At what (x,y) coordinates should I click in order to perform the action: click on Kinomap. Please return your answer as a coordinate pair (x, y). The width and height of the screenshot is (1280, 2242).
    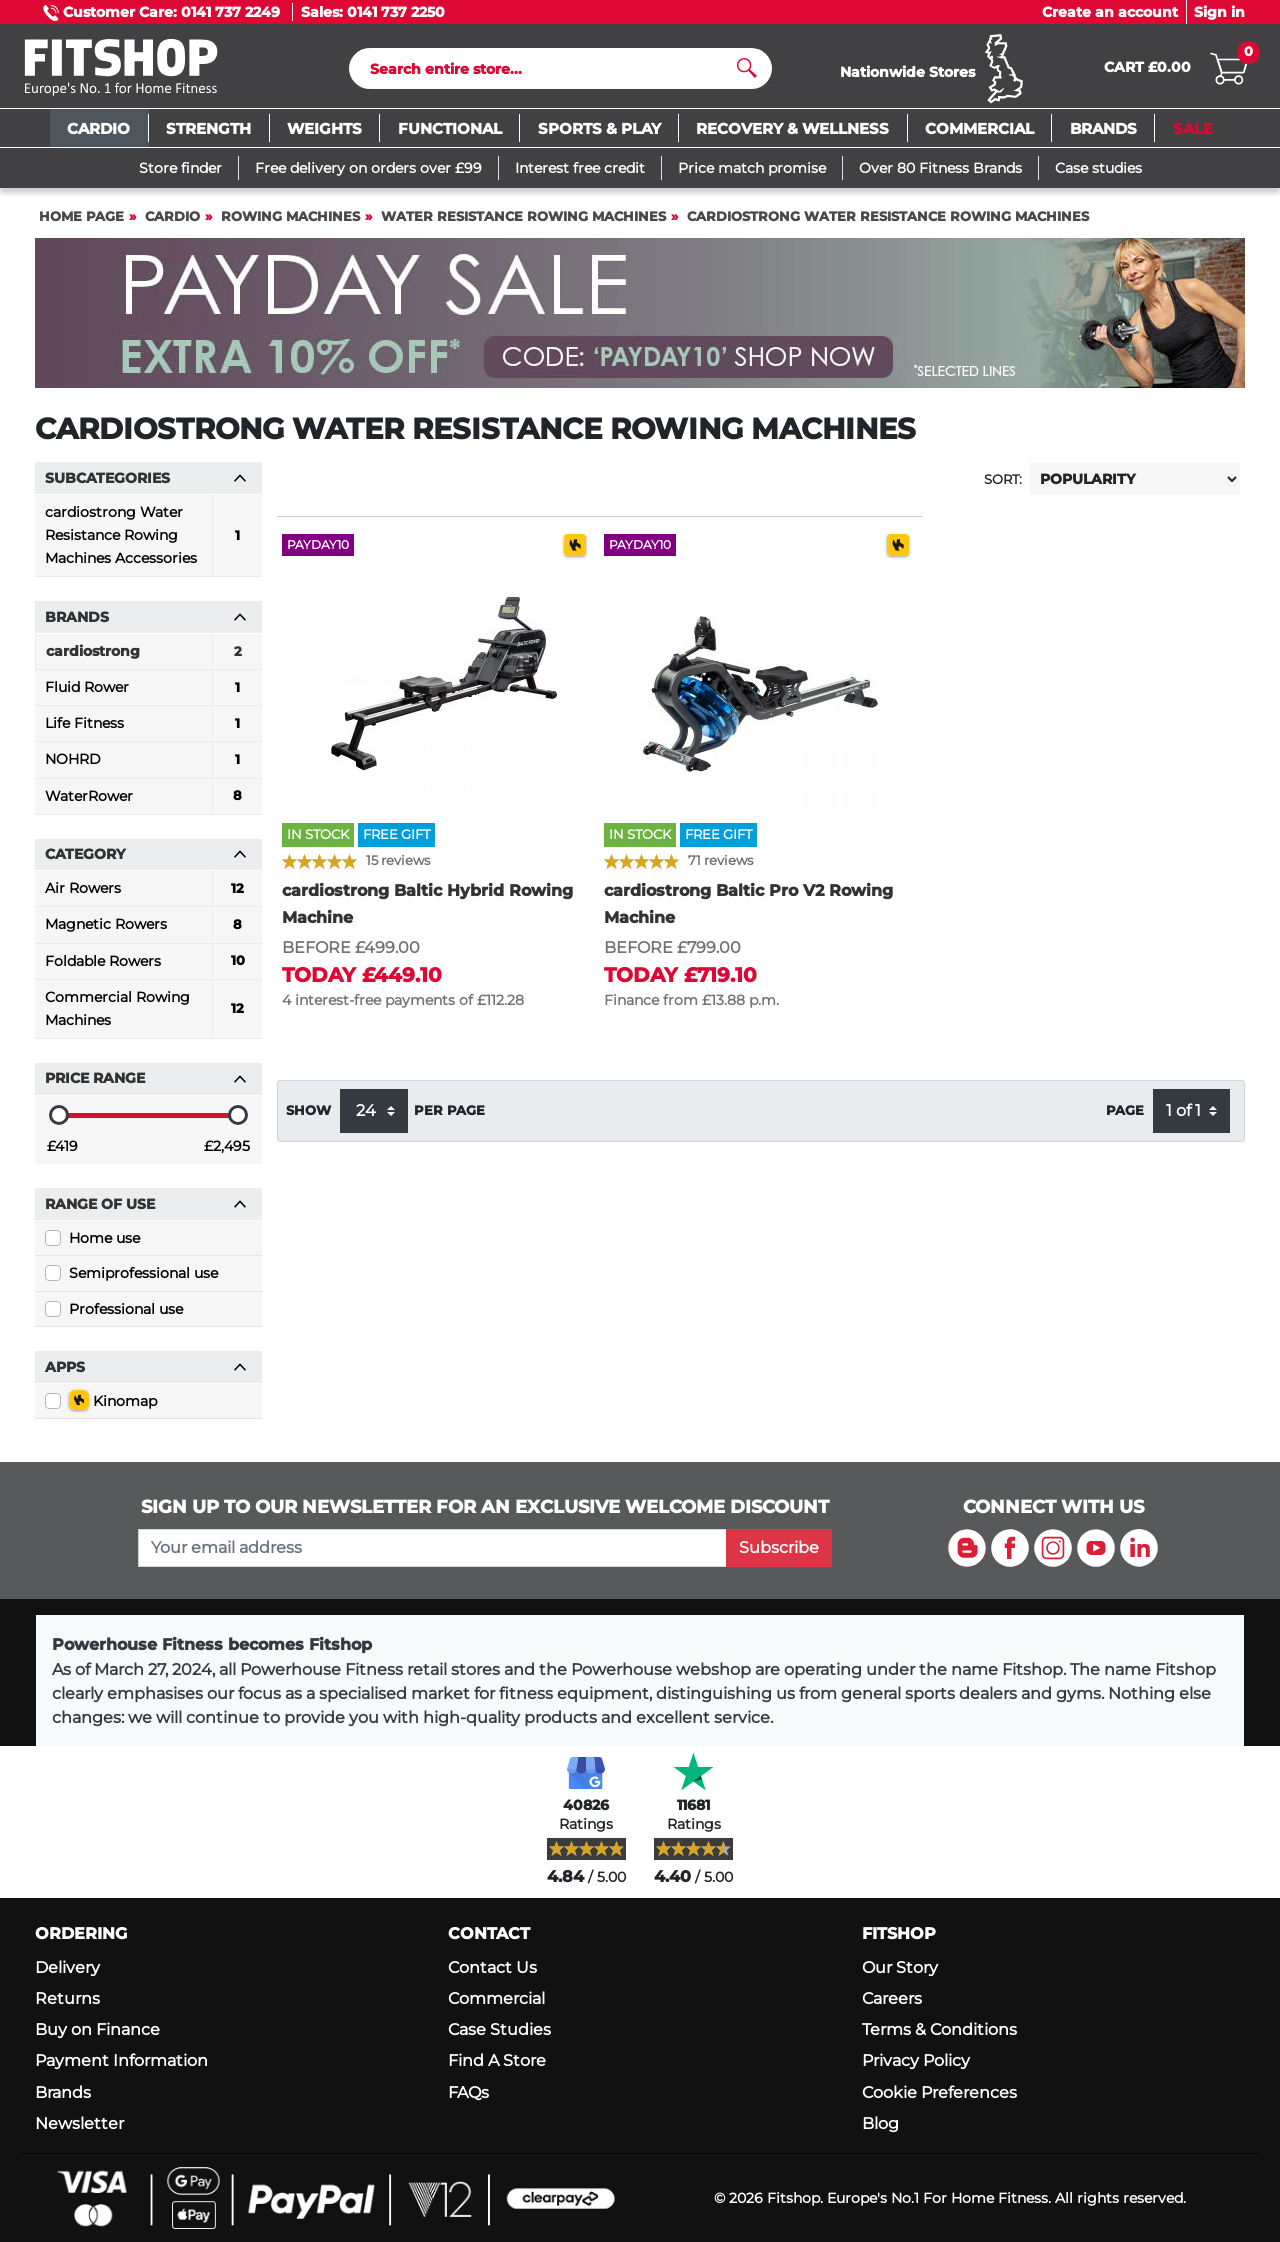
    Looking at the image, I should click on (113, 1409).